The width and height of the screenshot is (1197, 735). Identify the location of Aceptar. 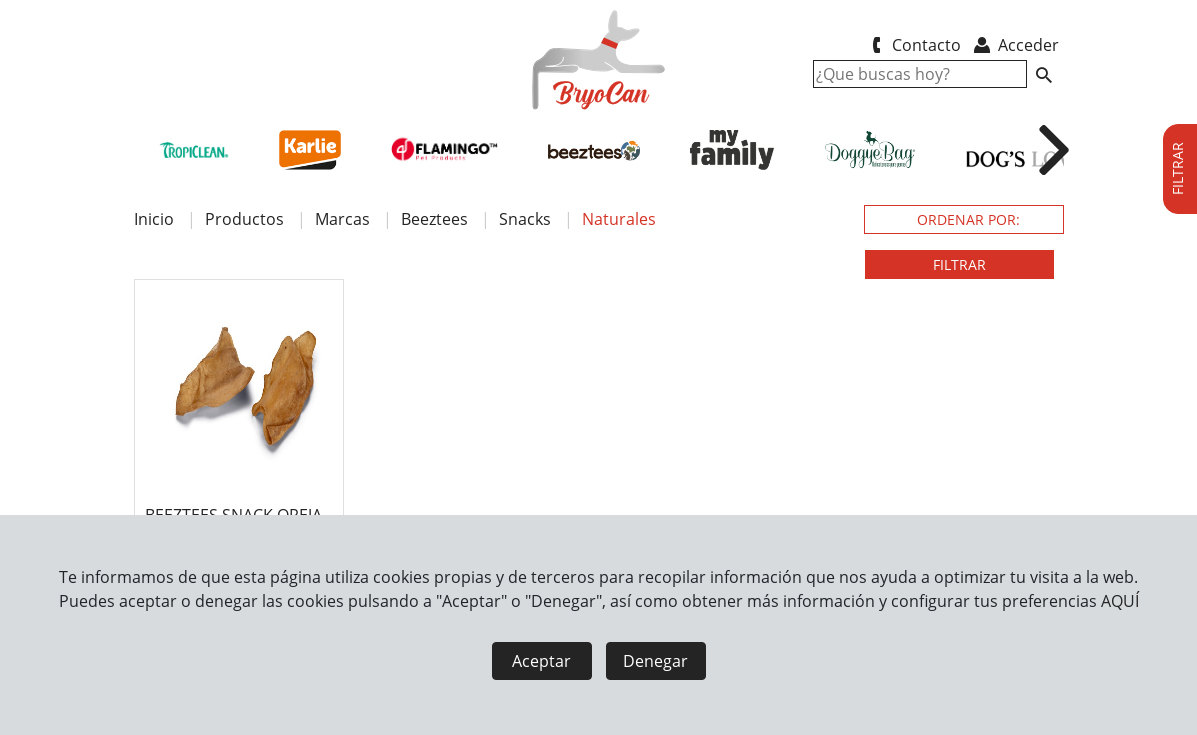
(541, 661).